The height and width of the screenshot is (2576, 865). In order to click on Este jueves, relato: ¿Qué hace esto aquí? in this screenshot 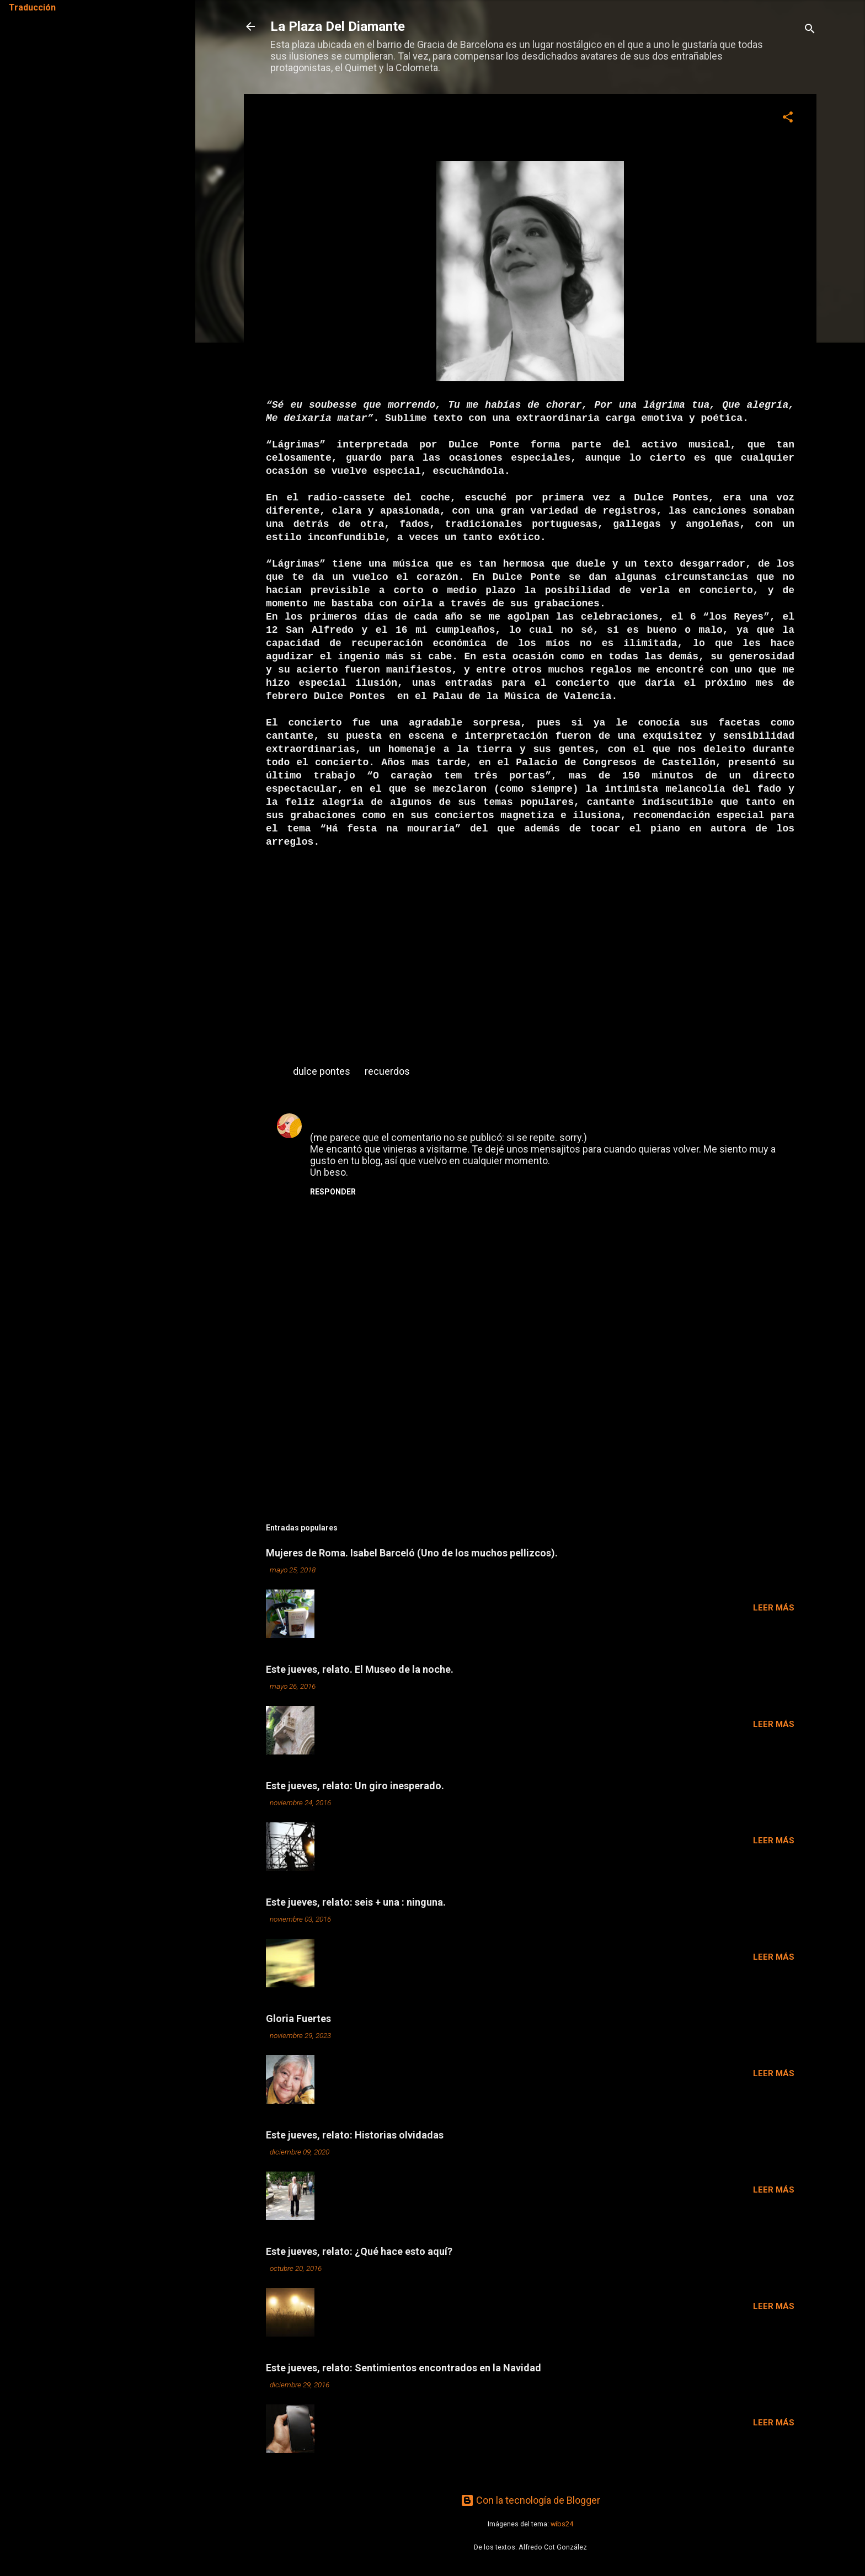, I will do `click(359, 2251)`.